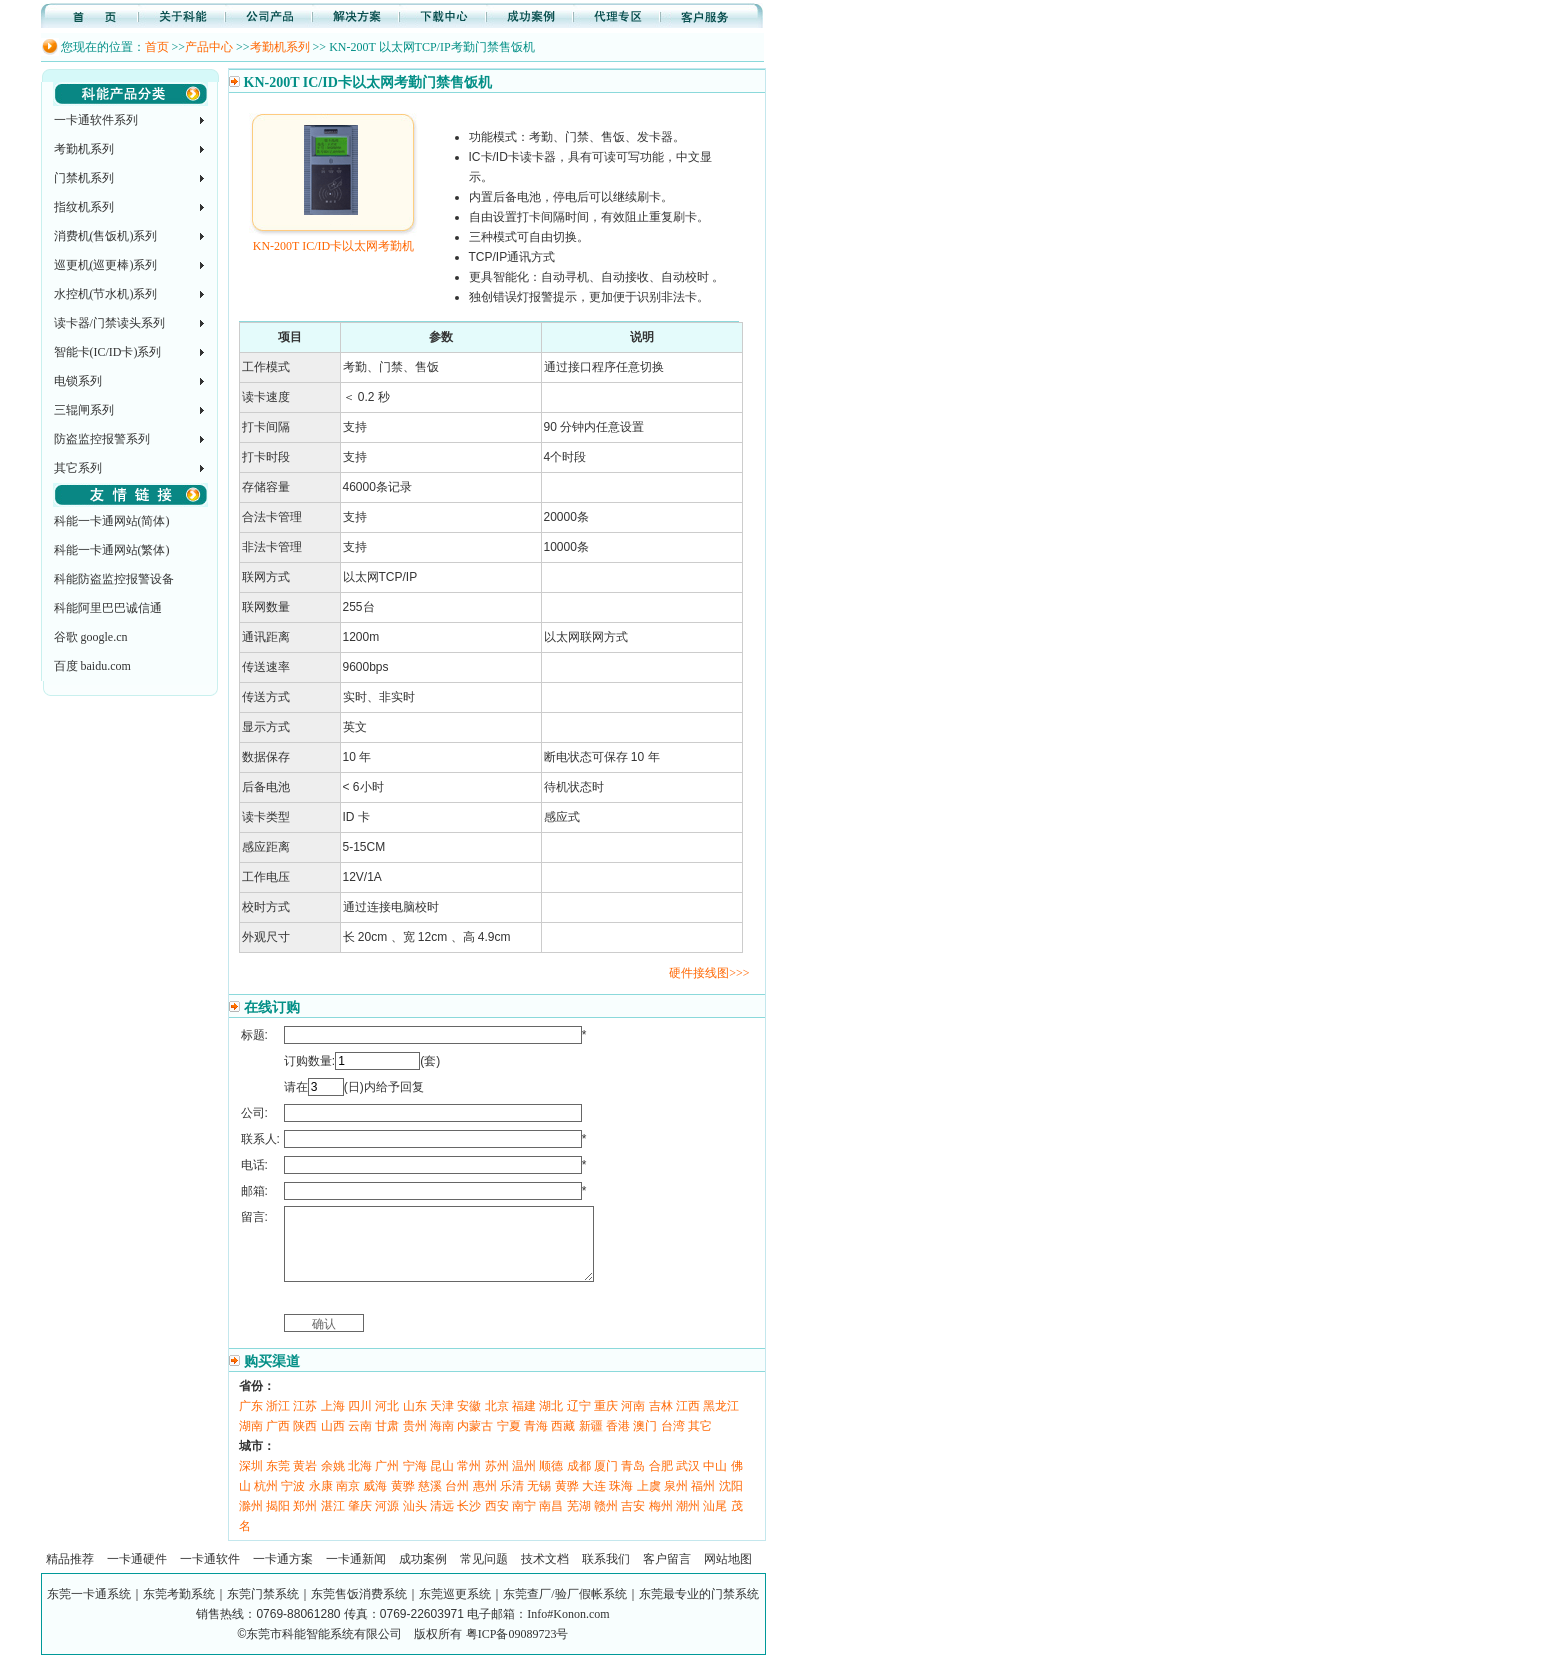  Describe the element at coordinates (579, 1421) in the screenshot. I see `辽宁` at that location.